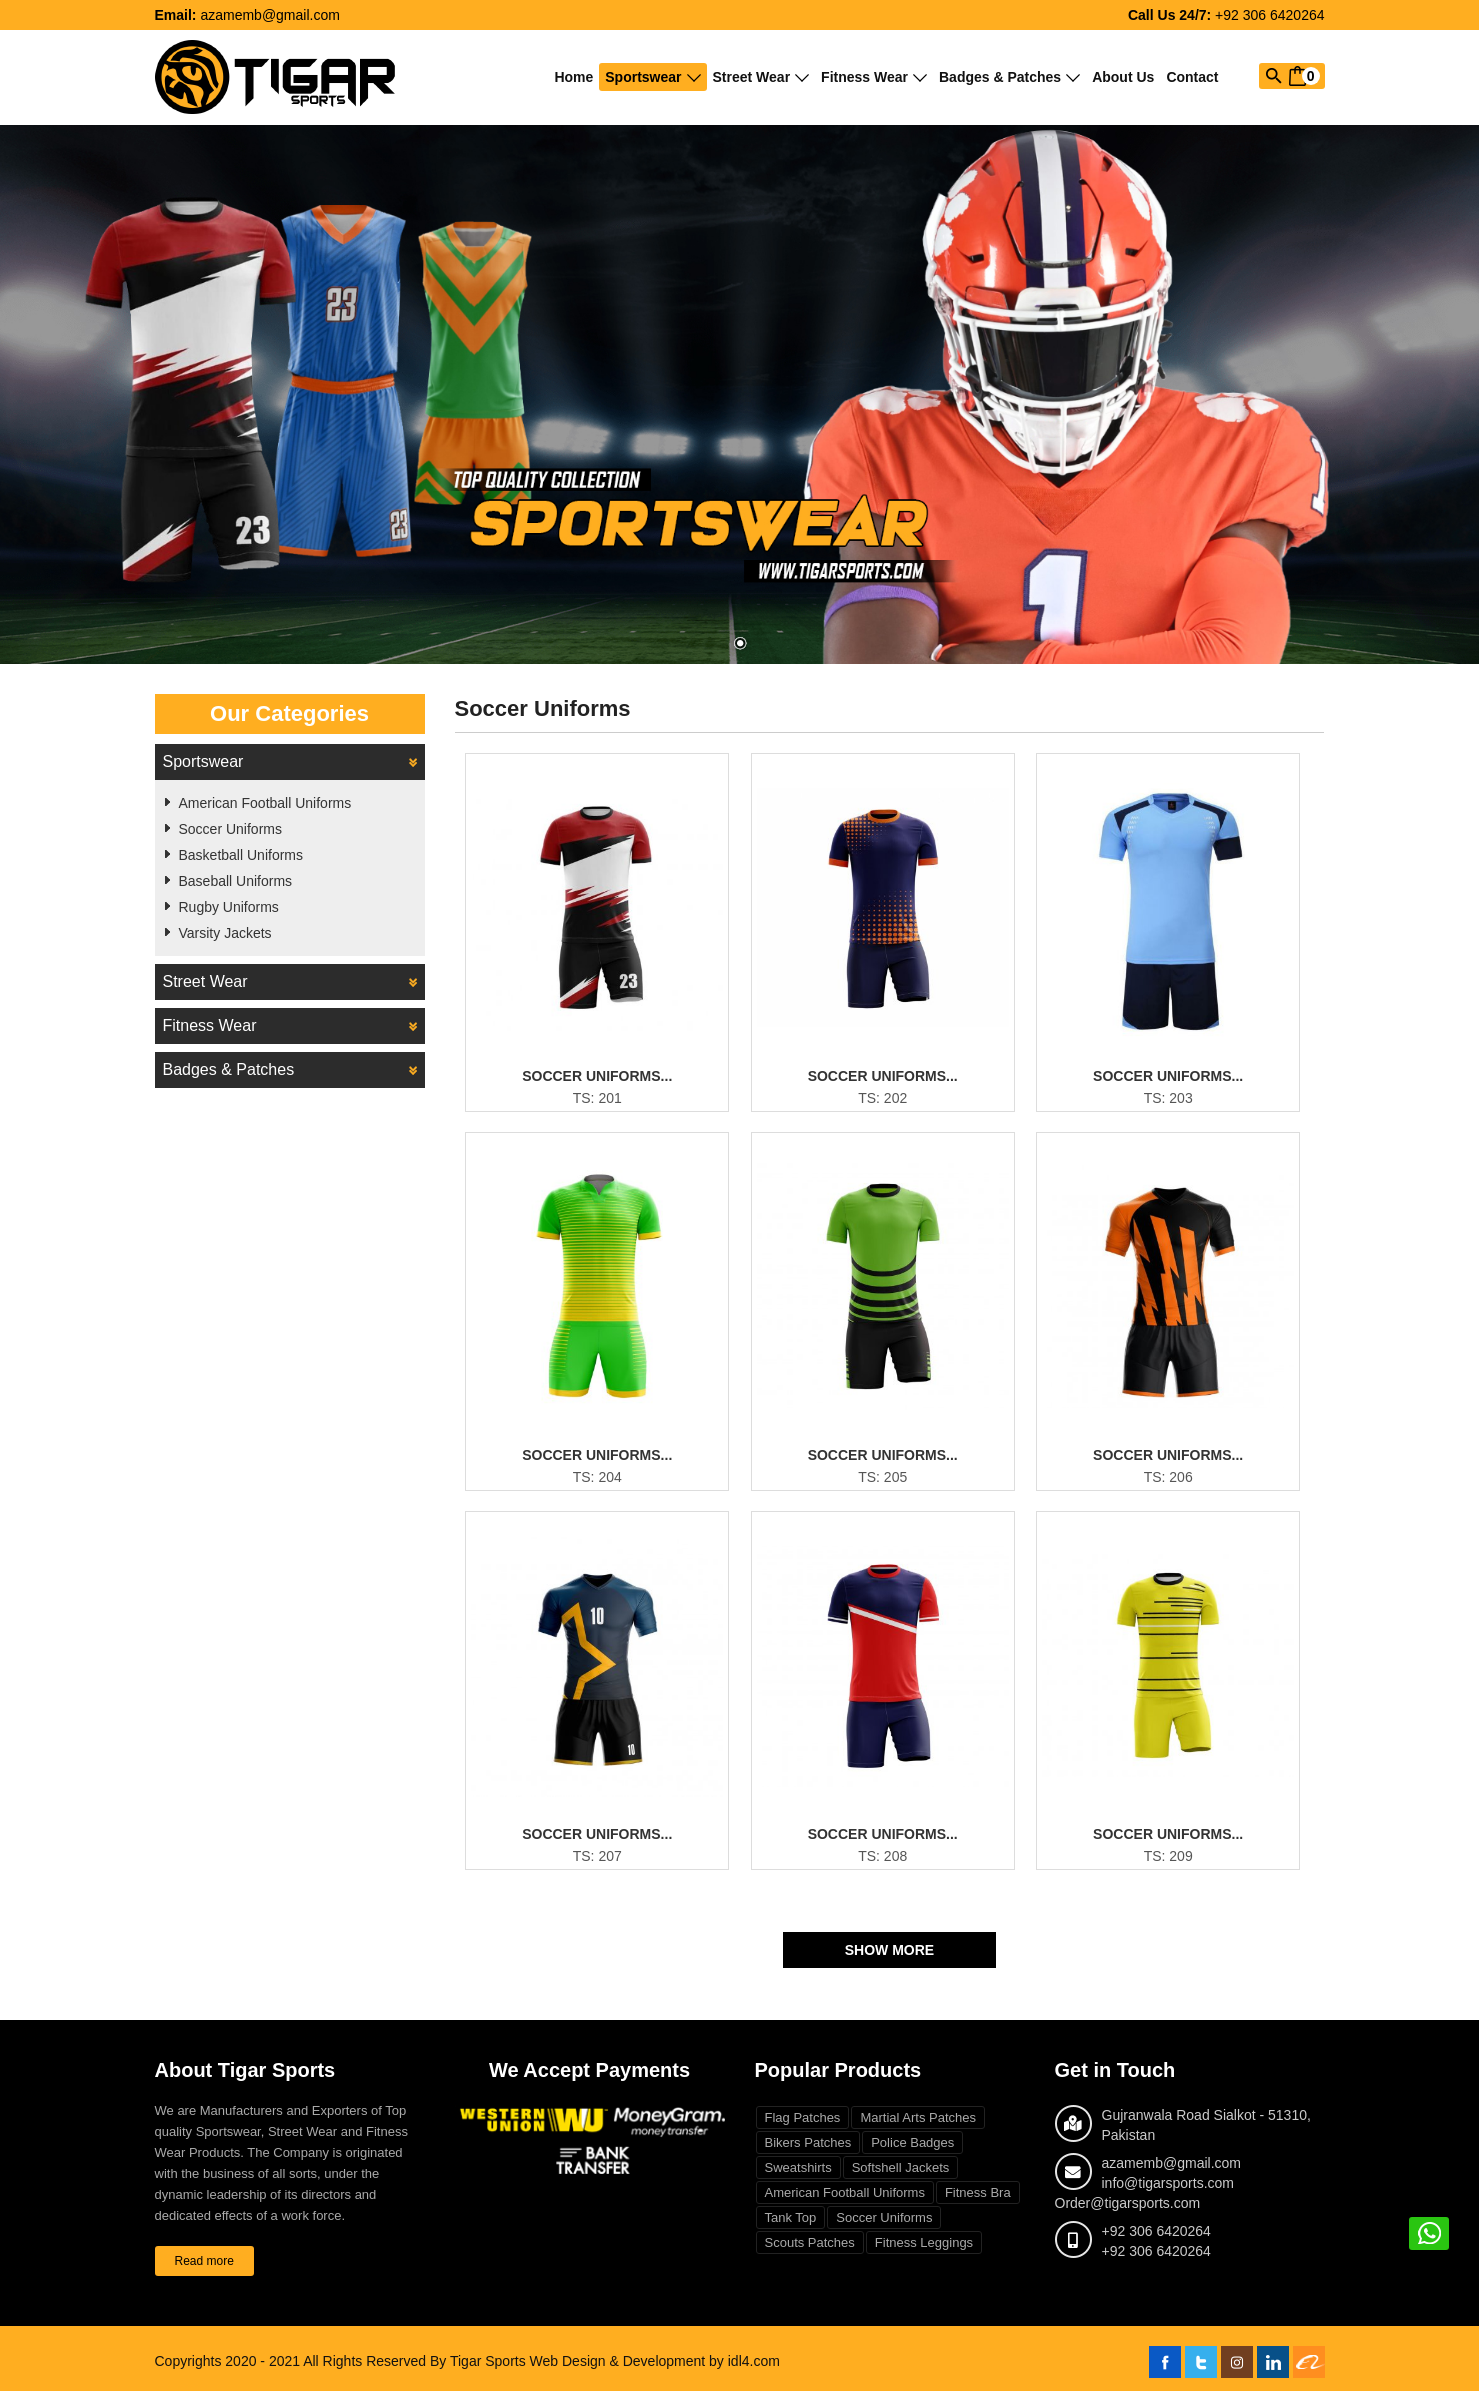 The width and height of the screenshot is (1479, 2400). I want to click on Contact, so click(1192, 77).